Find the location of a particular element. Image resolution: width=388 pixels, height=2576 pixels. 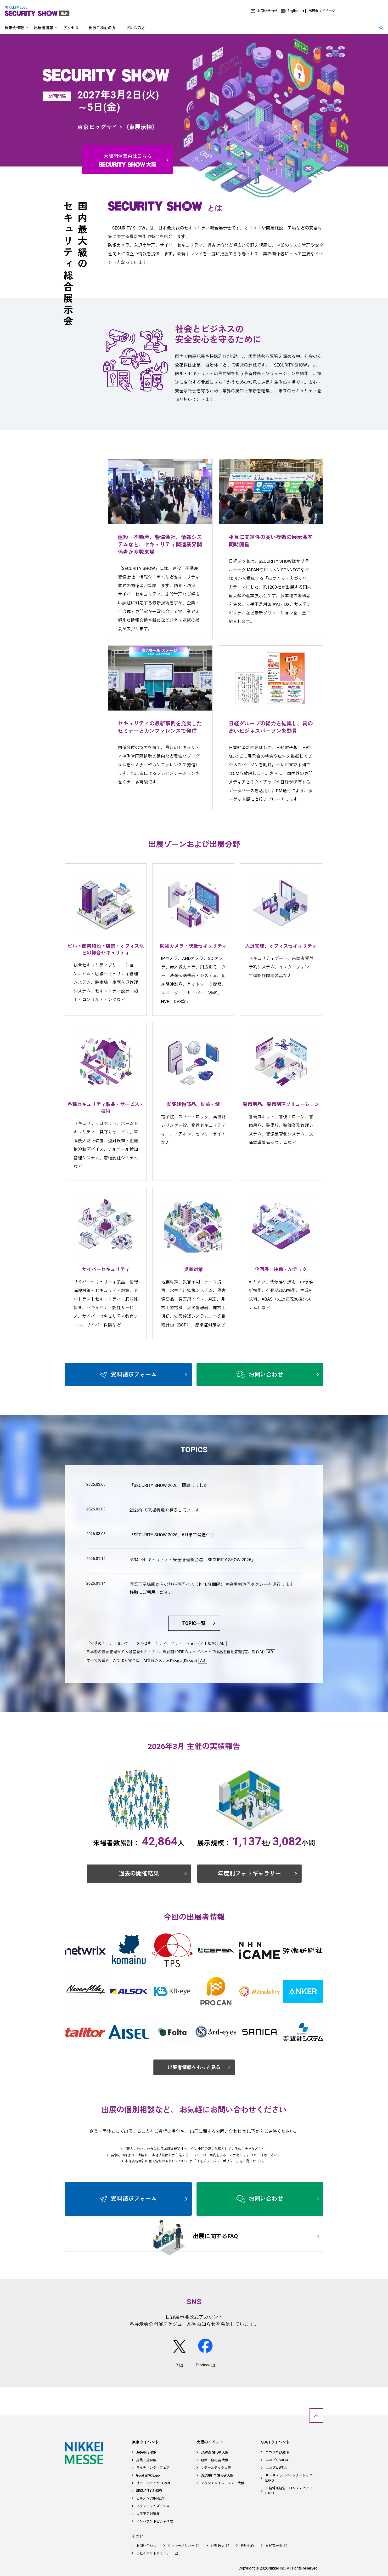

フランチャイズ・ショー大阪 is located at coordinates (222, 2483).